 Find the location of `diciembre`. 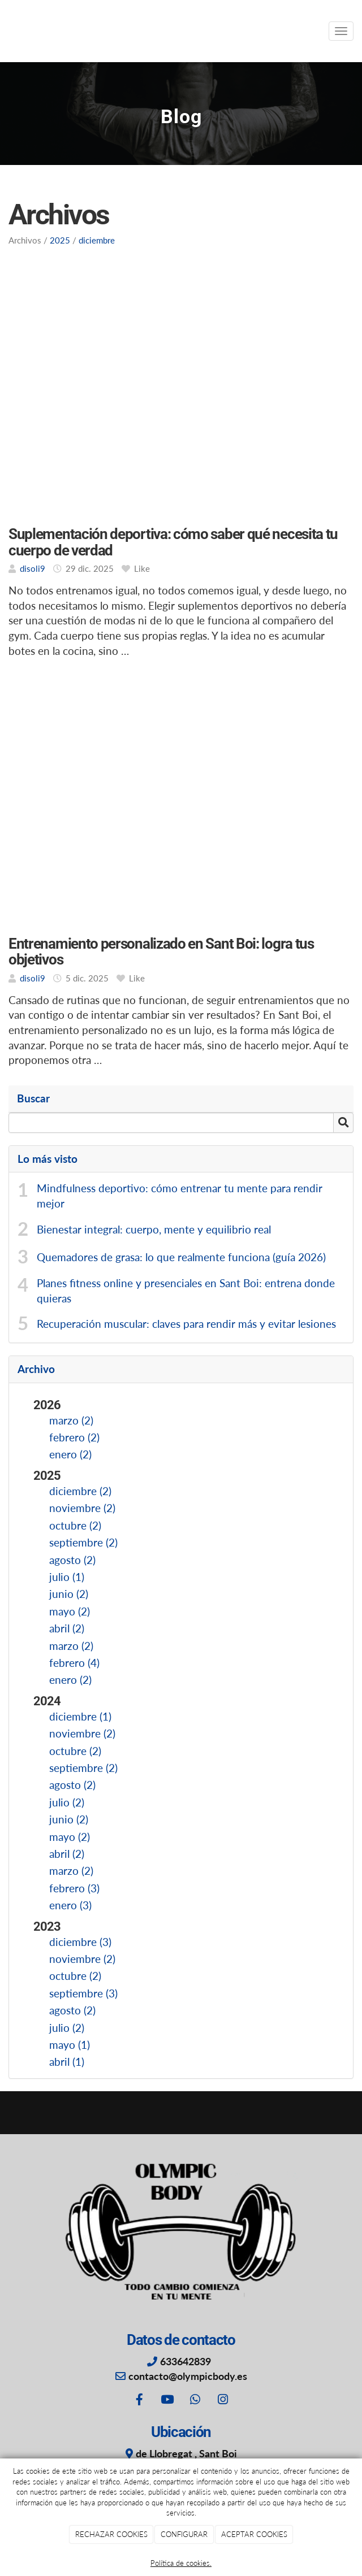

diciembre is located at coordinates (97, 240).